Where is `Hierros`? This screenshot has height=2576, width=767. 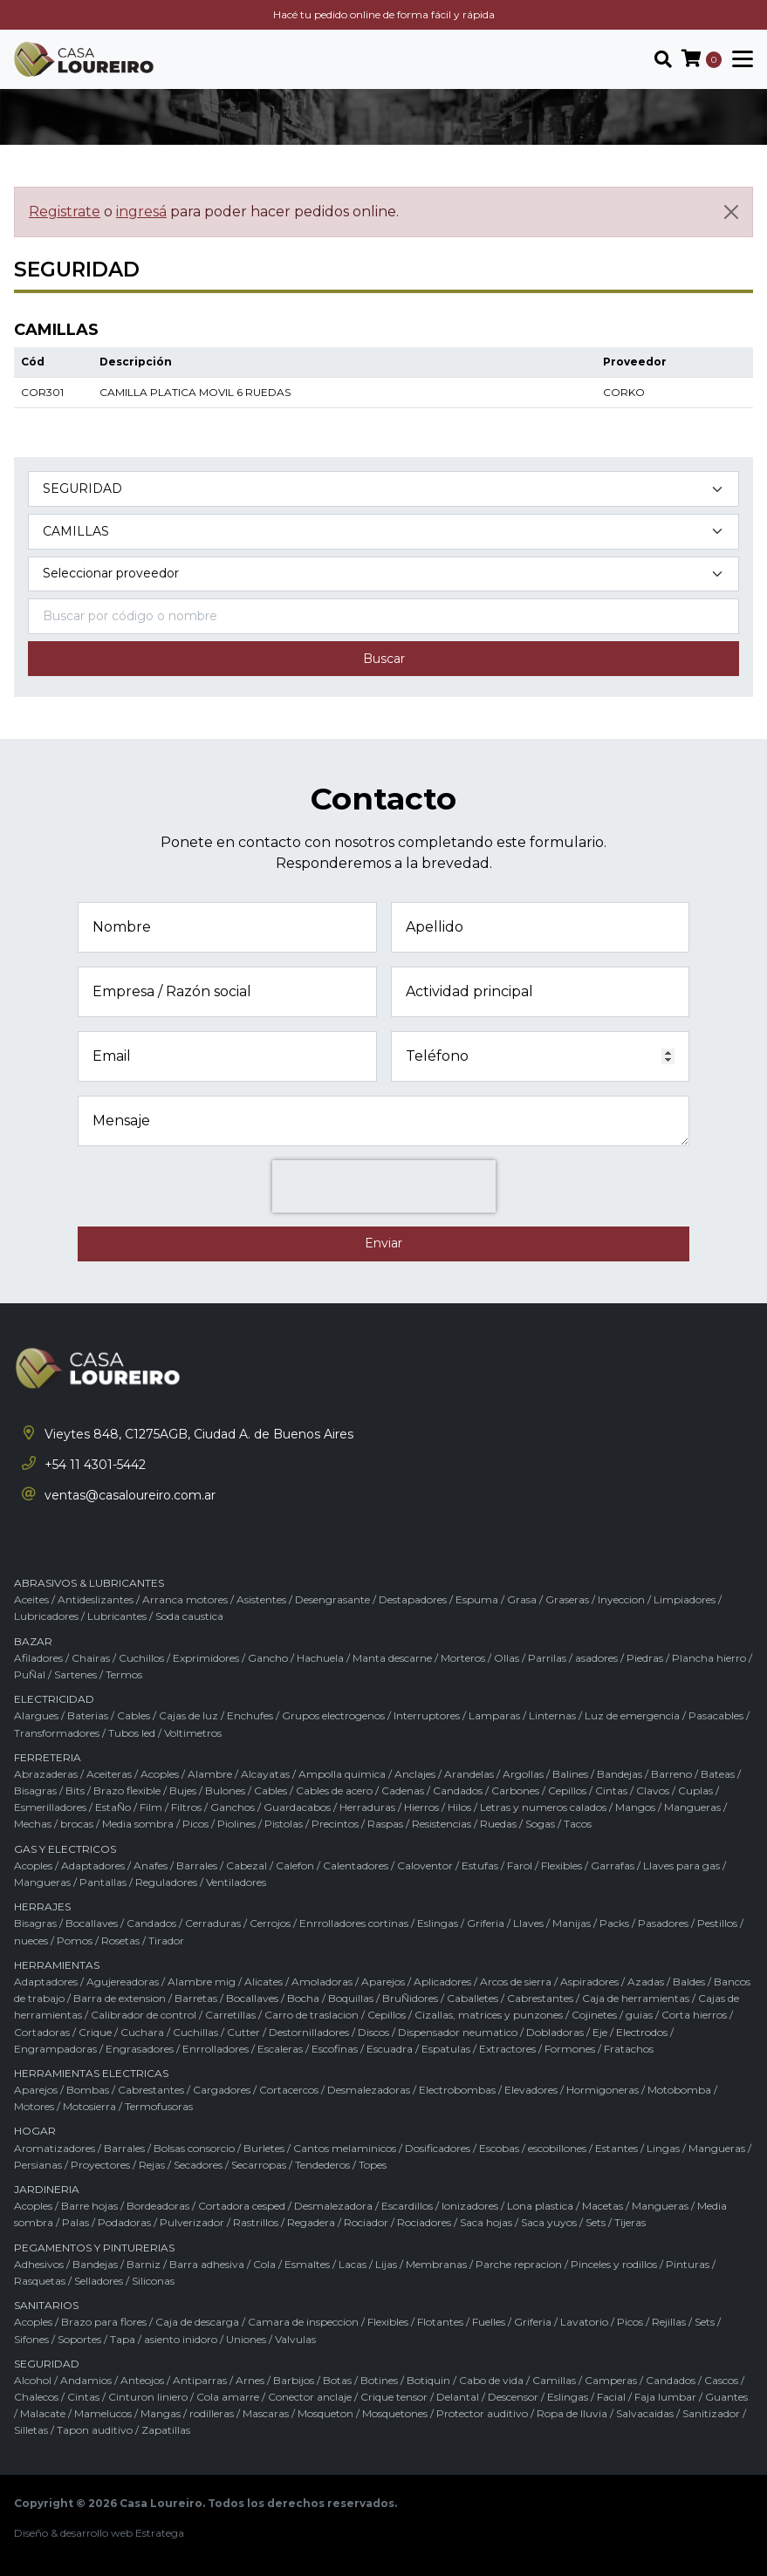
Hierros is located at coordinates (421, 1807).